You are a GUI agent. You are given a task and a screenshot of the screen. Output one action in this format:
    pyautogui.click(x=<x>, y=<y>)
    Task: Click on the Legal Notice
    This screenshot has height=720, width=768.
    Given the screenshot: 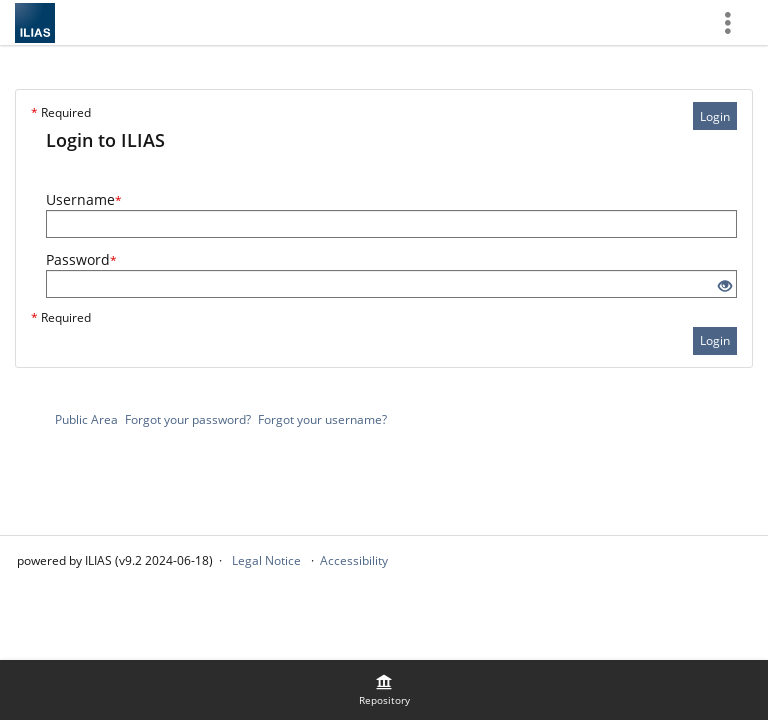 What is the action you would take?
    pyautogui.click(x=266, y=560)
    